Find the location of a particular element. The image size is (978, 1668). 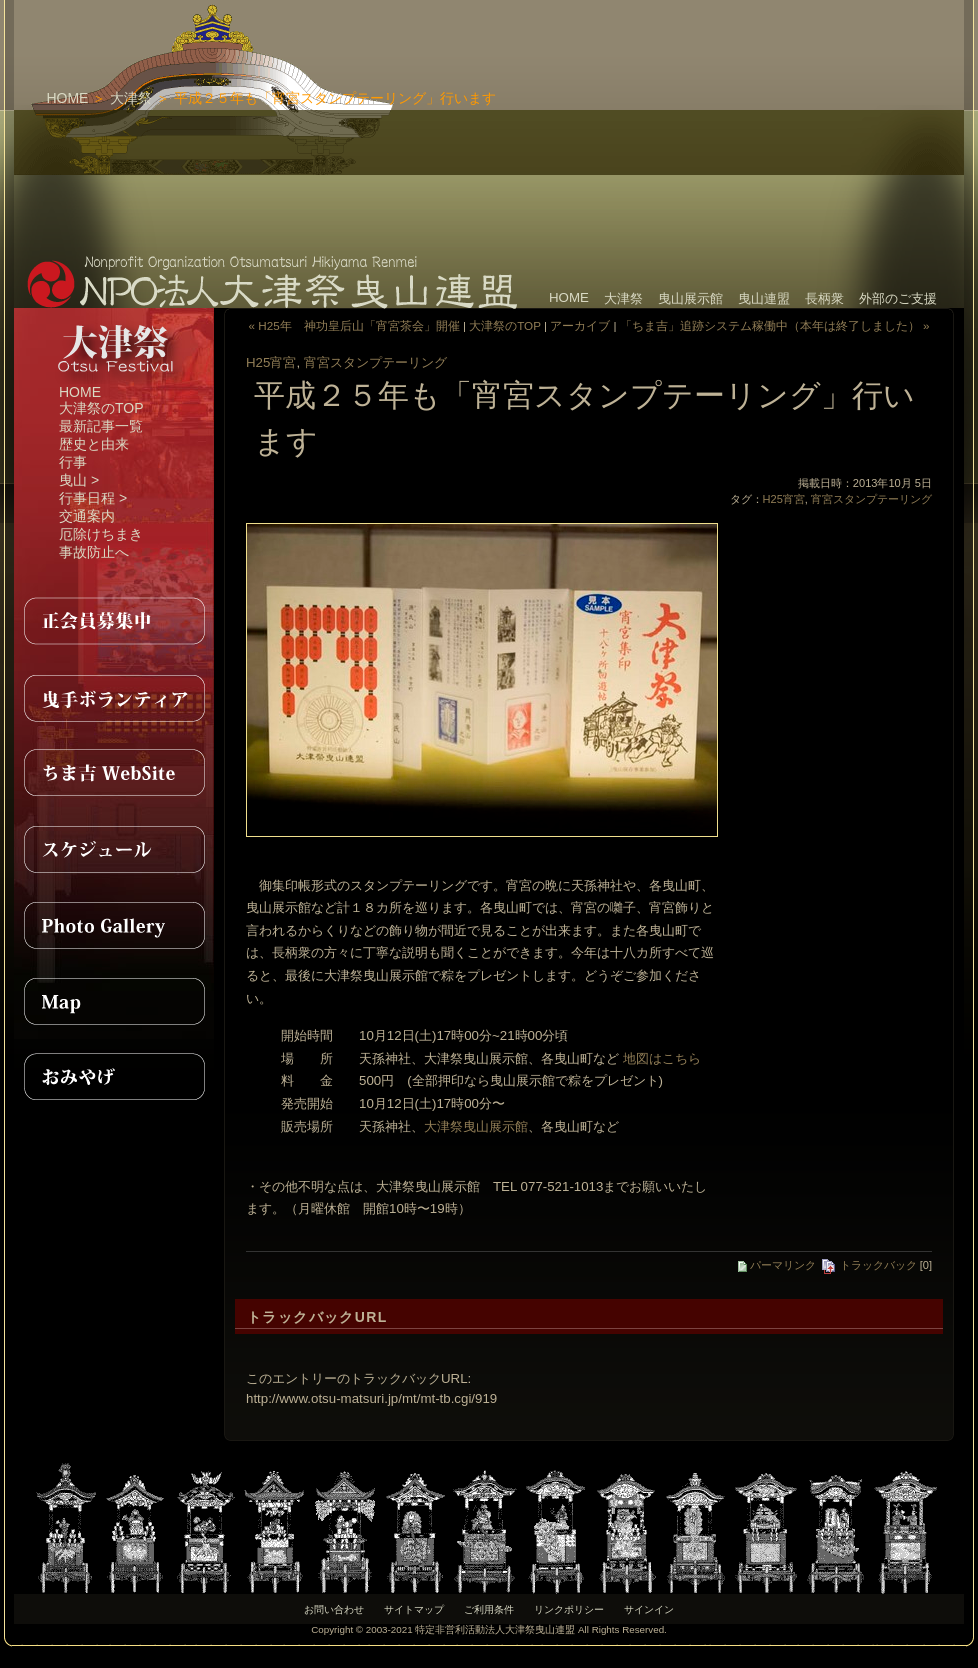

H25宵宮 is located at coordinates (271, 362).